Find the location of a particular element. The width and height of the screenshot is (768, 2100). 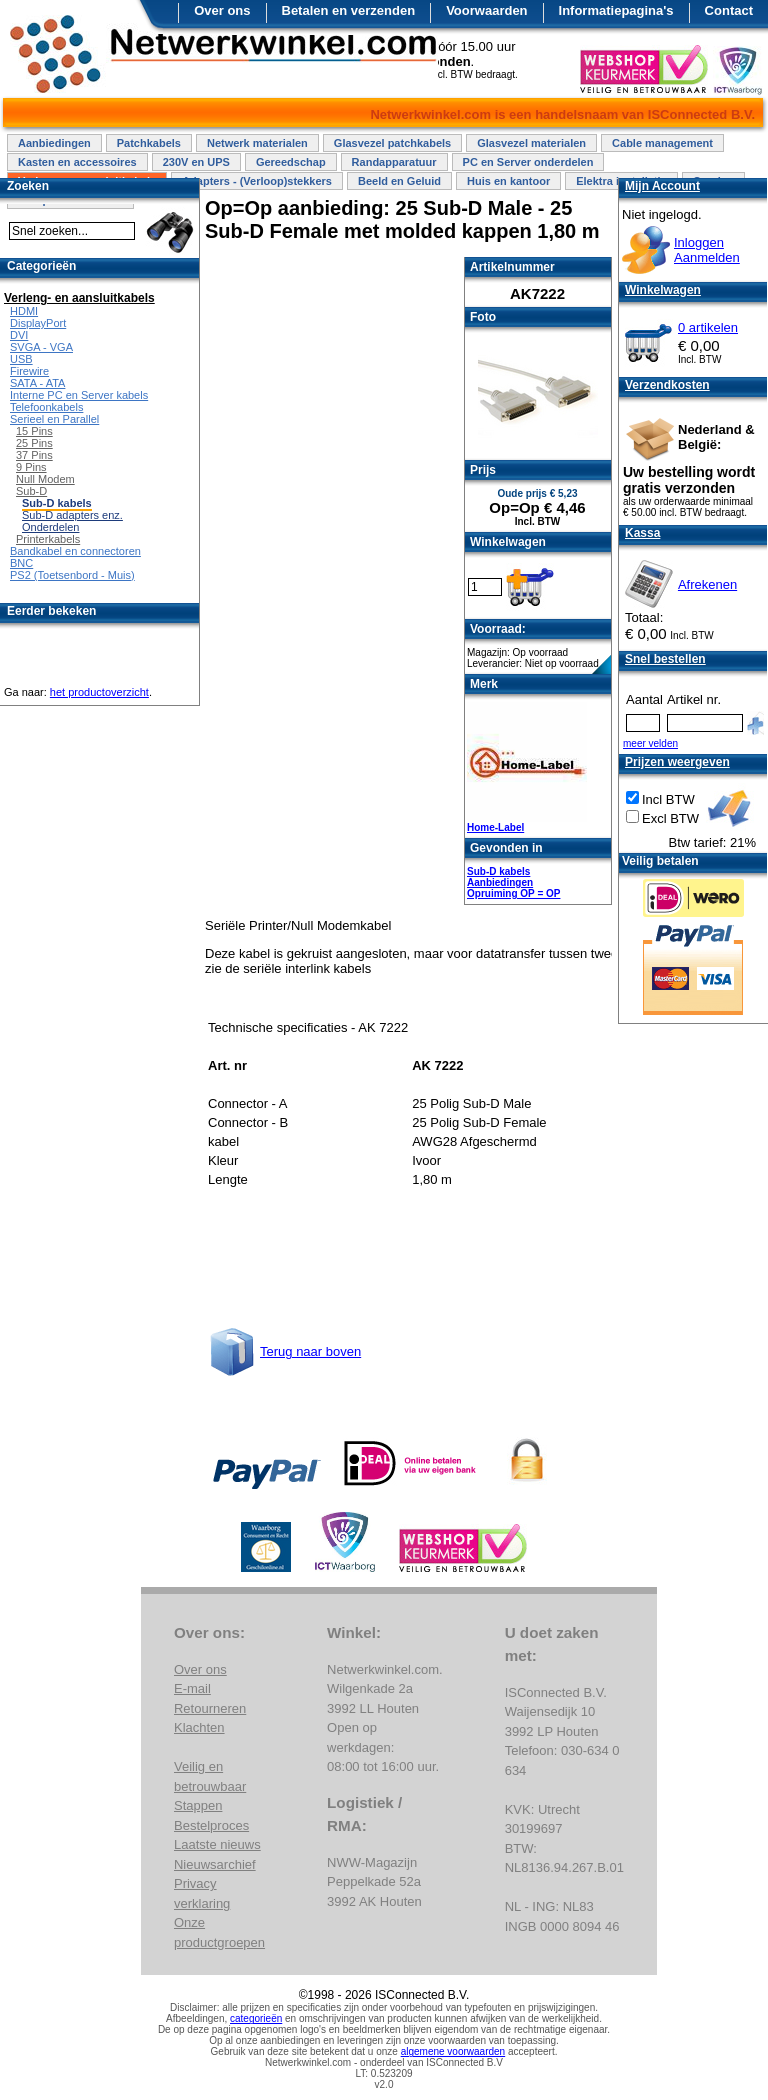

15 Pins is located at coordinates (34, 431).